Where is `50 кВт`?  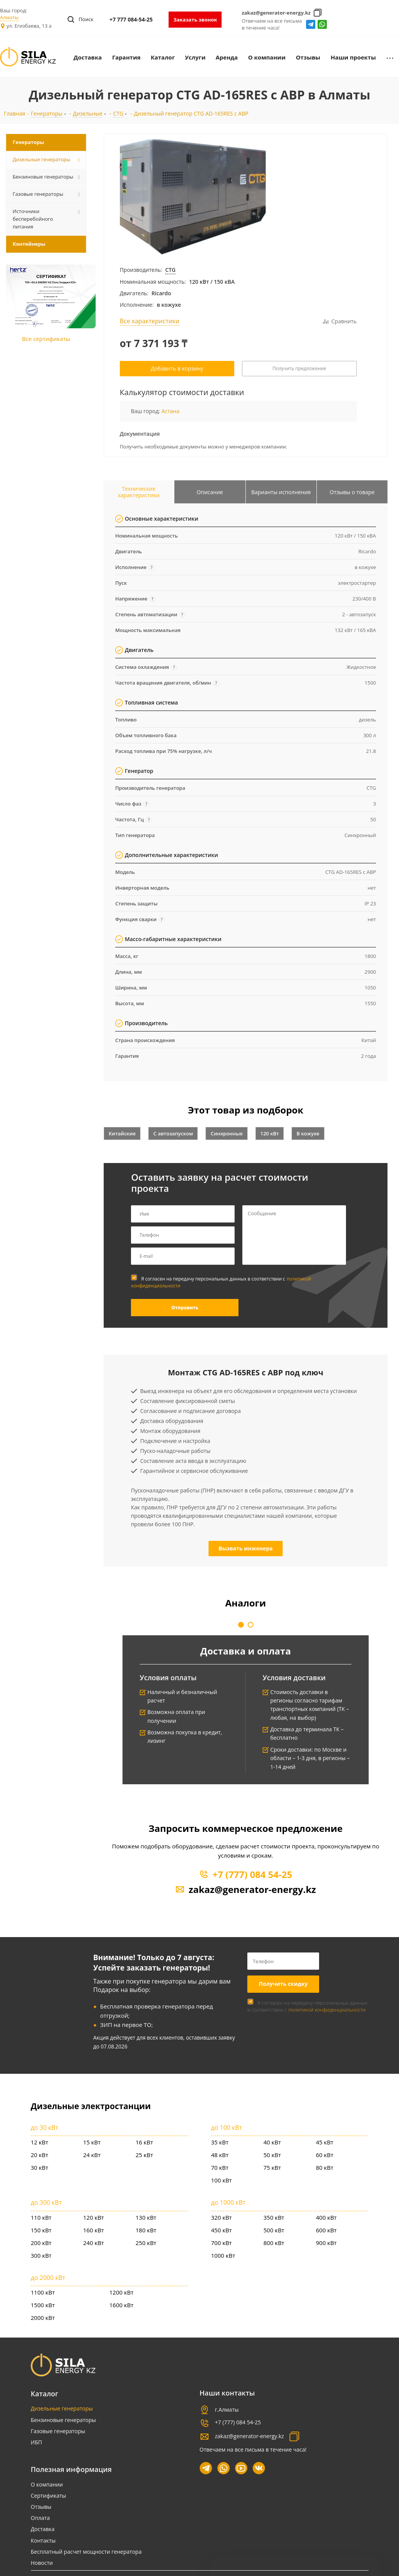
50 кВт is located at coordinates (272, 2155).